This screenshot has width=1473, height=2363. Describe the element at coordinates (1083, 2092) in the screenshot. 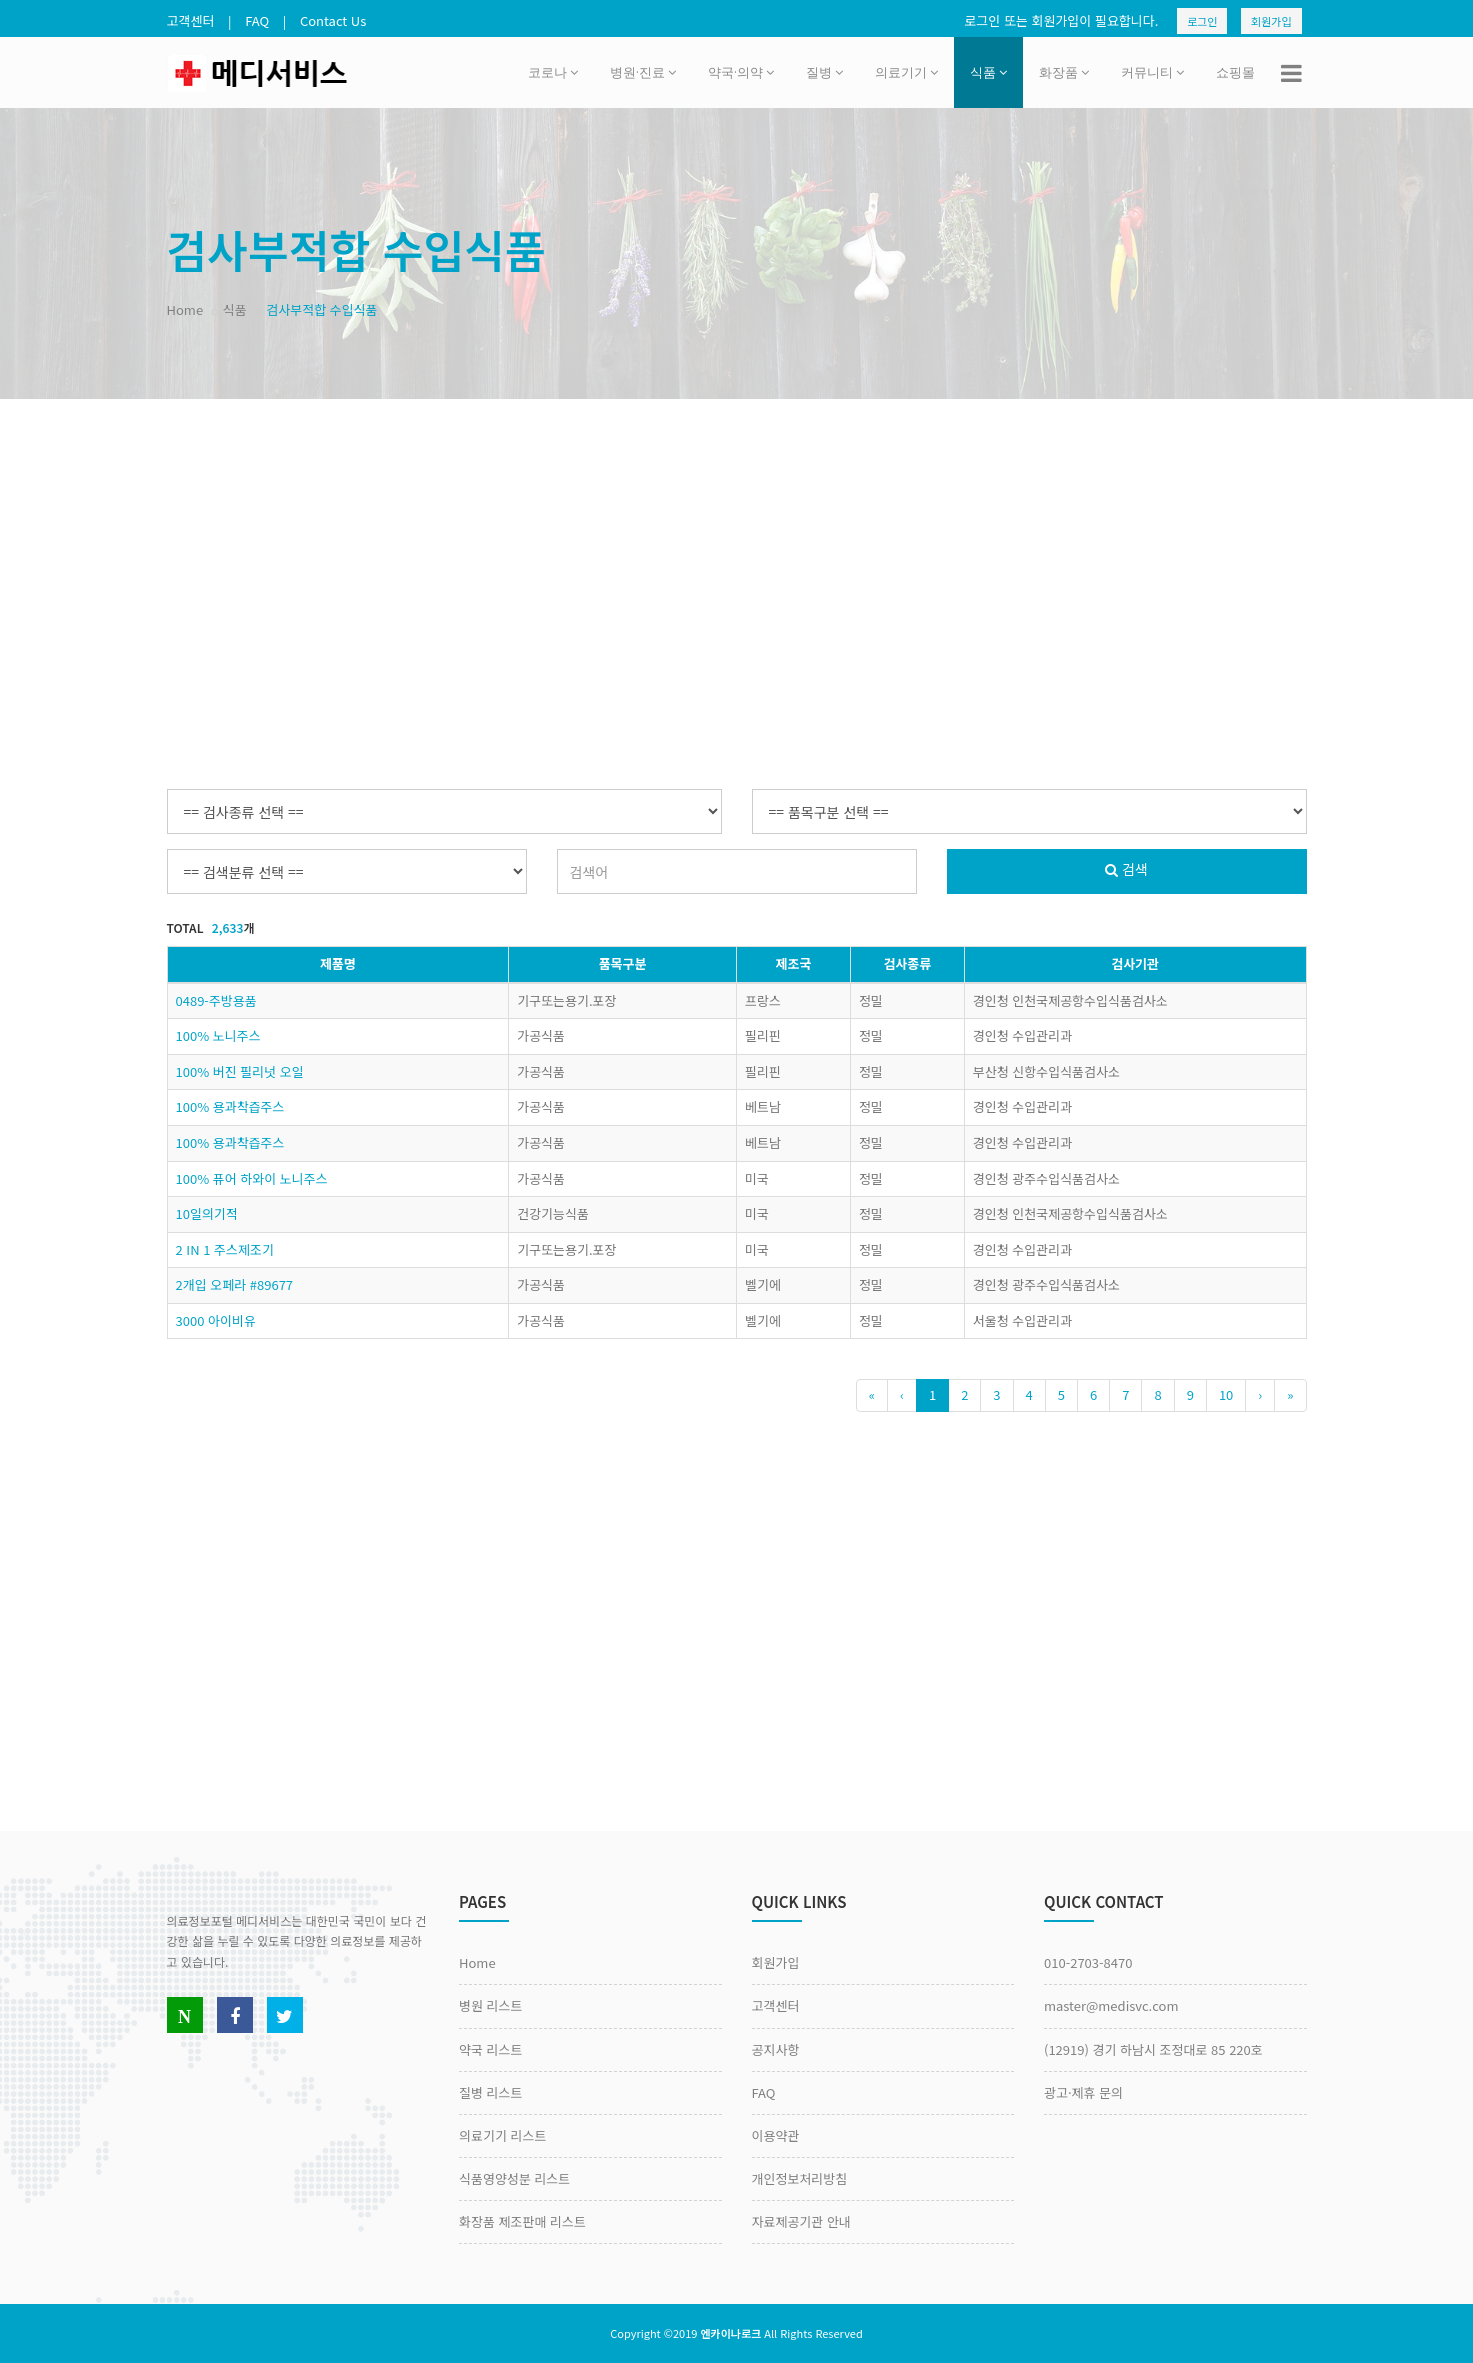

I see `광고·제휴 문의` at that location.